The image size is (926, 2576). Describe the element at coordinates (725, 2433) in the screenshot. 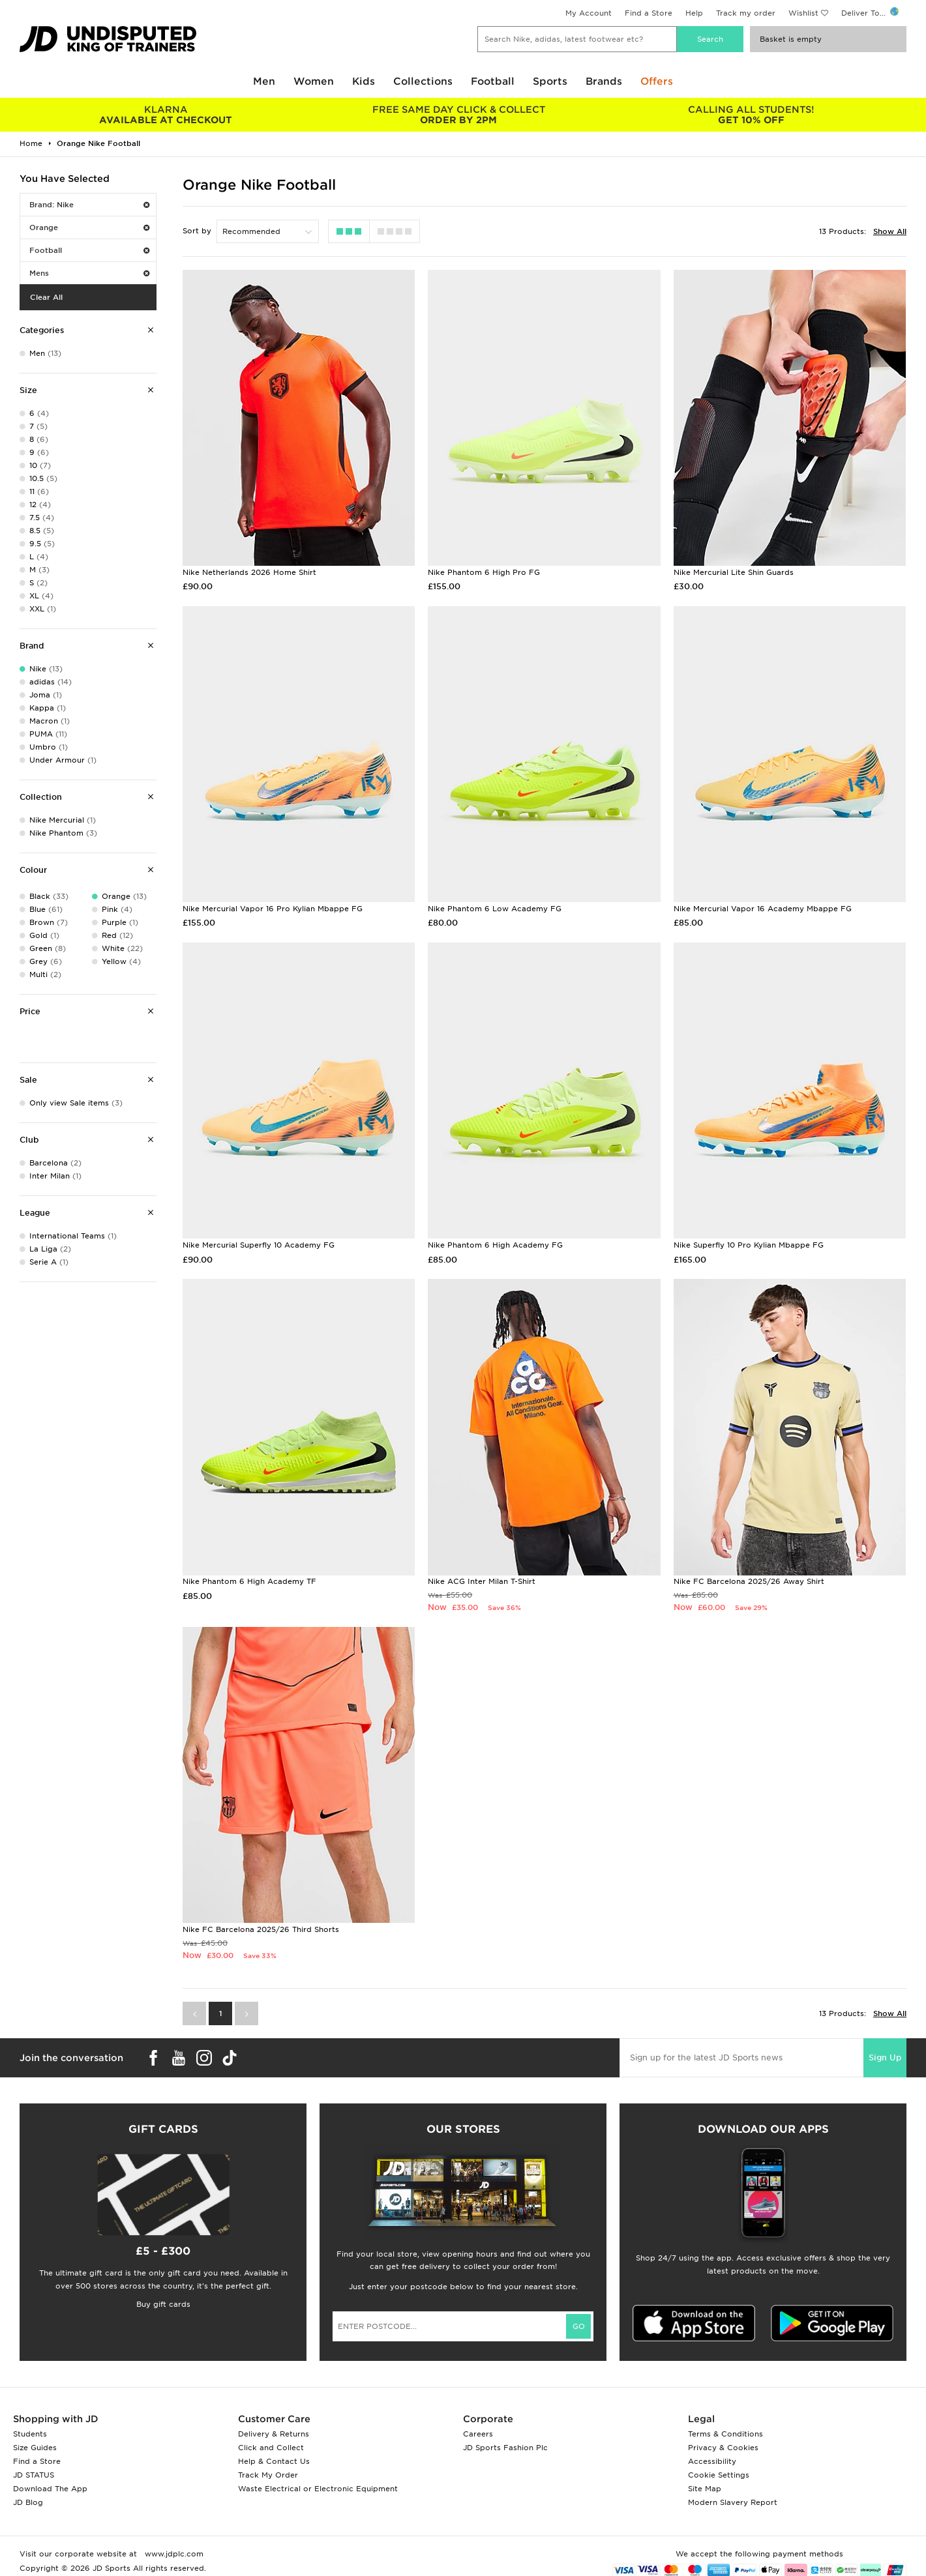

I see `Terms & Conditions` at that location.